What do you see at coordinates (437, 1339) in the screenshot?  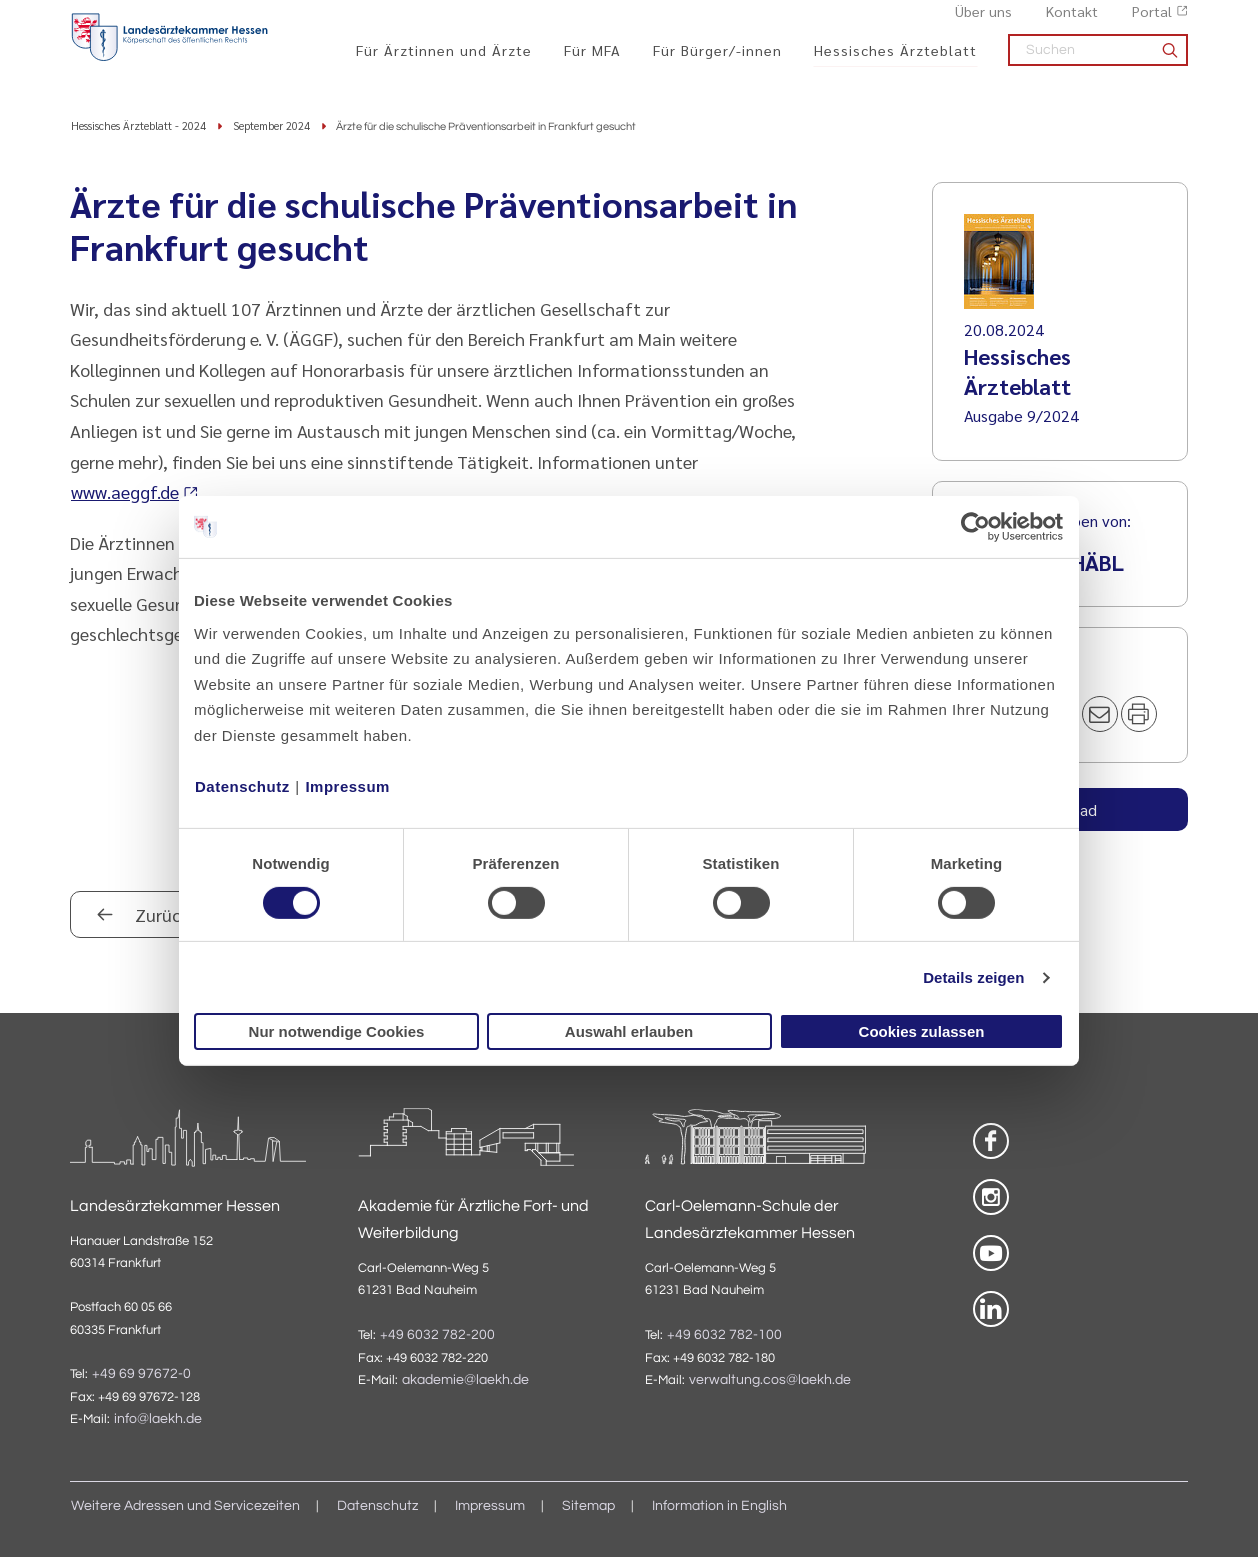 I see `+49 6032 782-200` at bounding box center [437, 1339].